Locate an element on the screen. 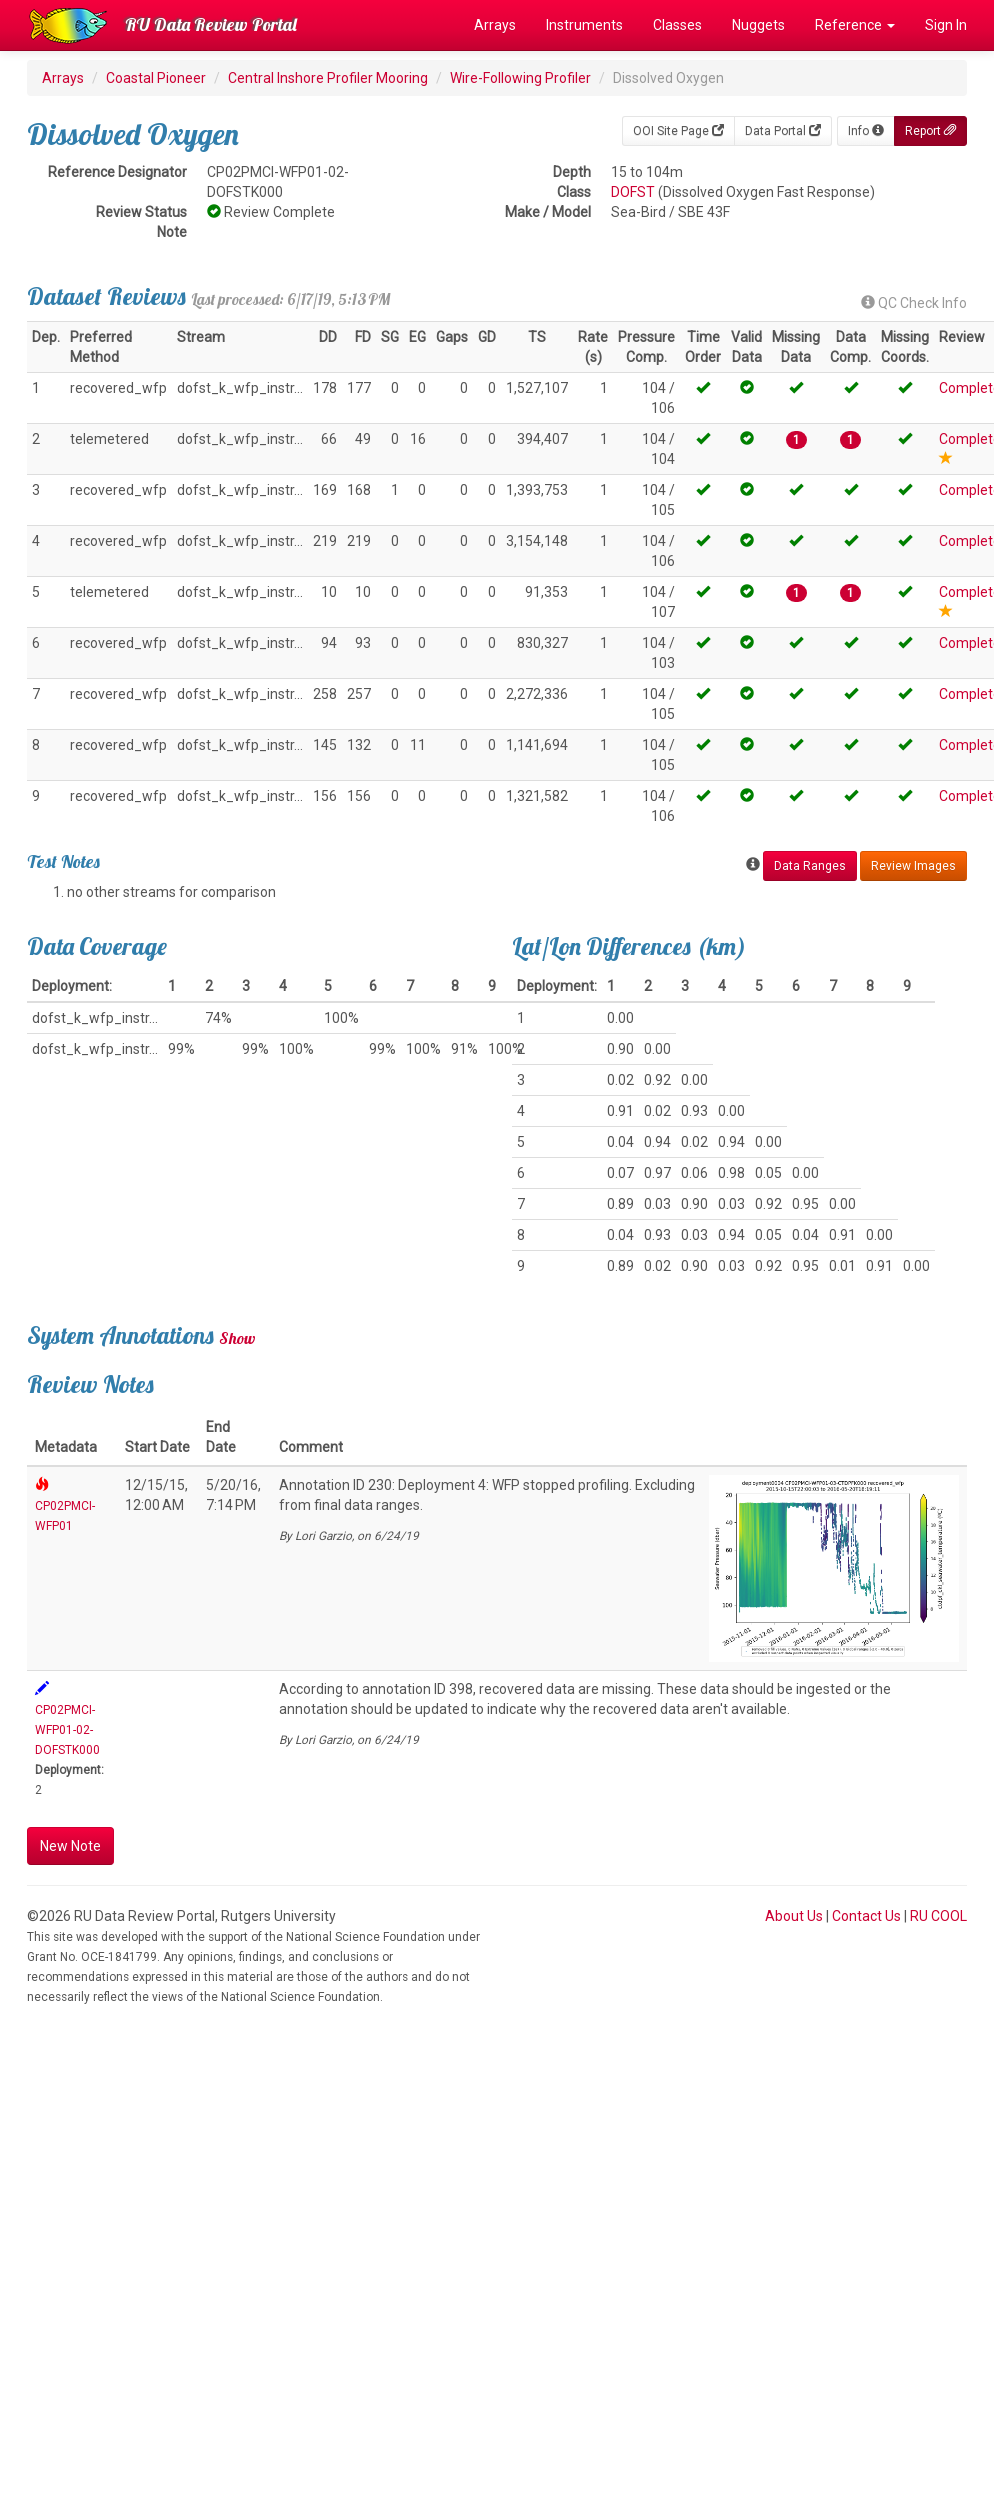 The width and height of the screenshot is (994, 2497). CP02PMCI-WFP01-02-DOFSTK000 is located at coordinates (67, 1730).